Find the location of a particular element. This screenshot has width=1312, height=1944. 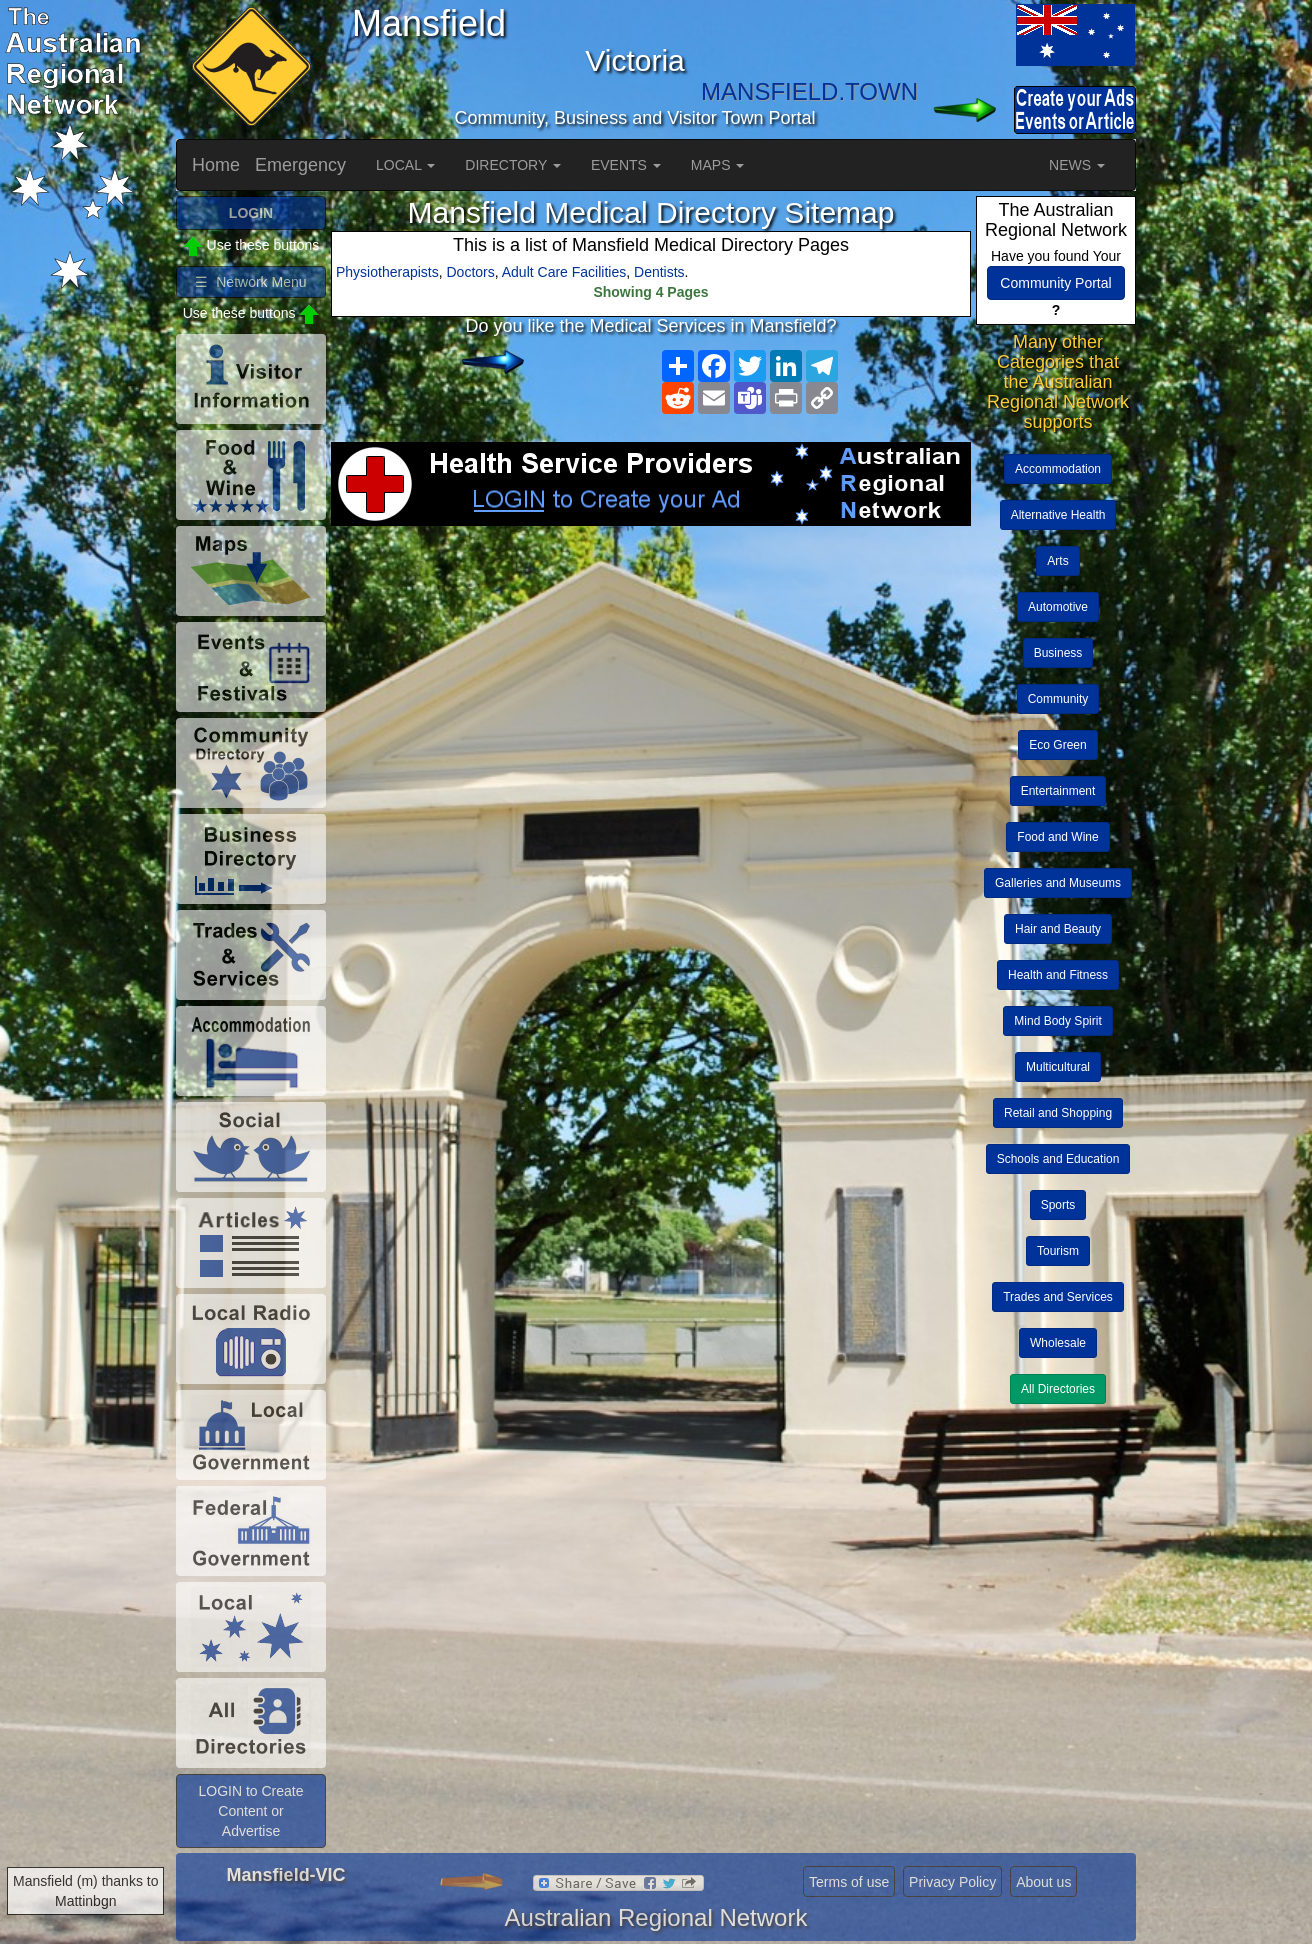

Arts [button] is located at coordinates (1057, 561).